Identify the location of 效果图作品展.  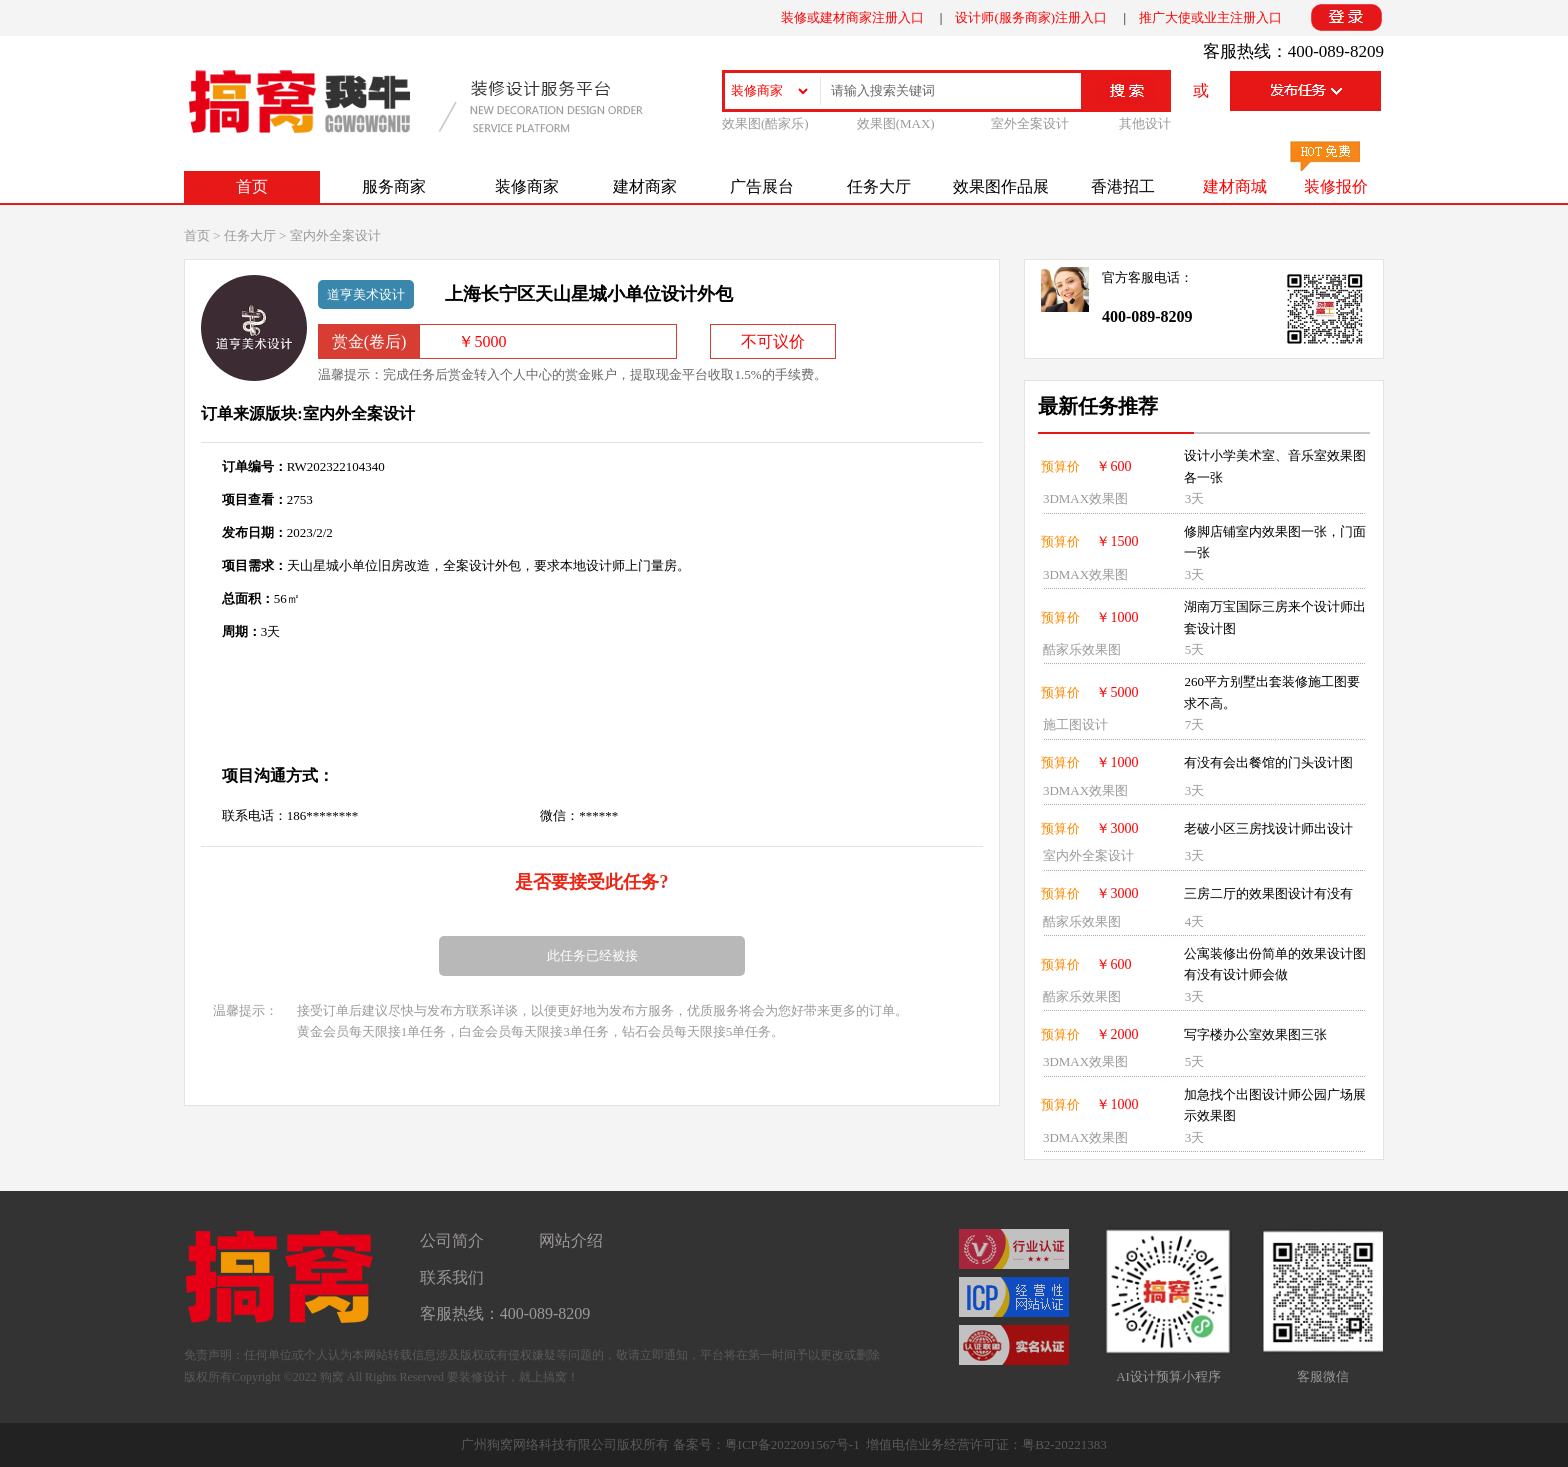
(1001, 186).